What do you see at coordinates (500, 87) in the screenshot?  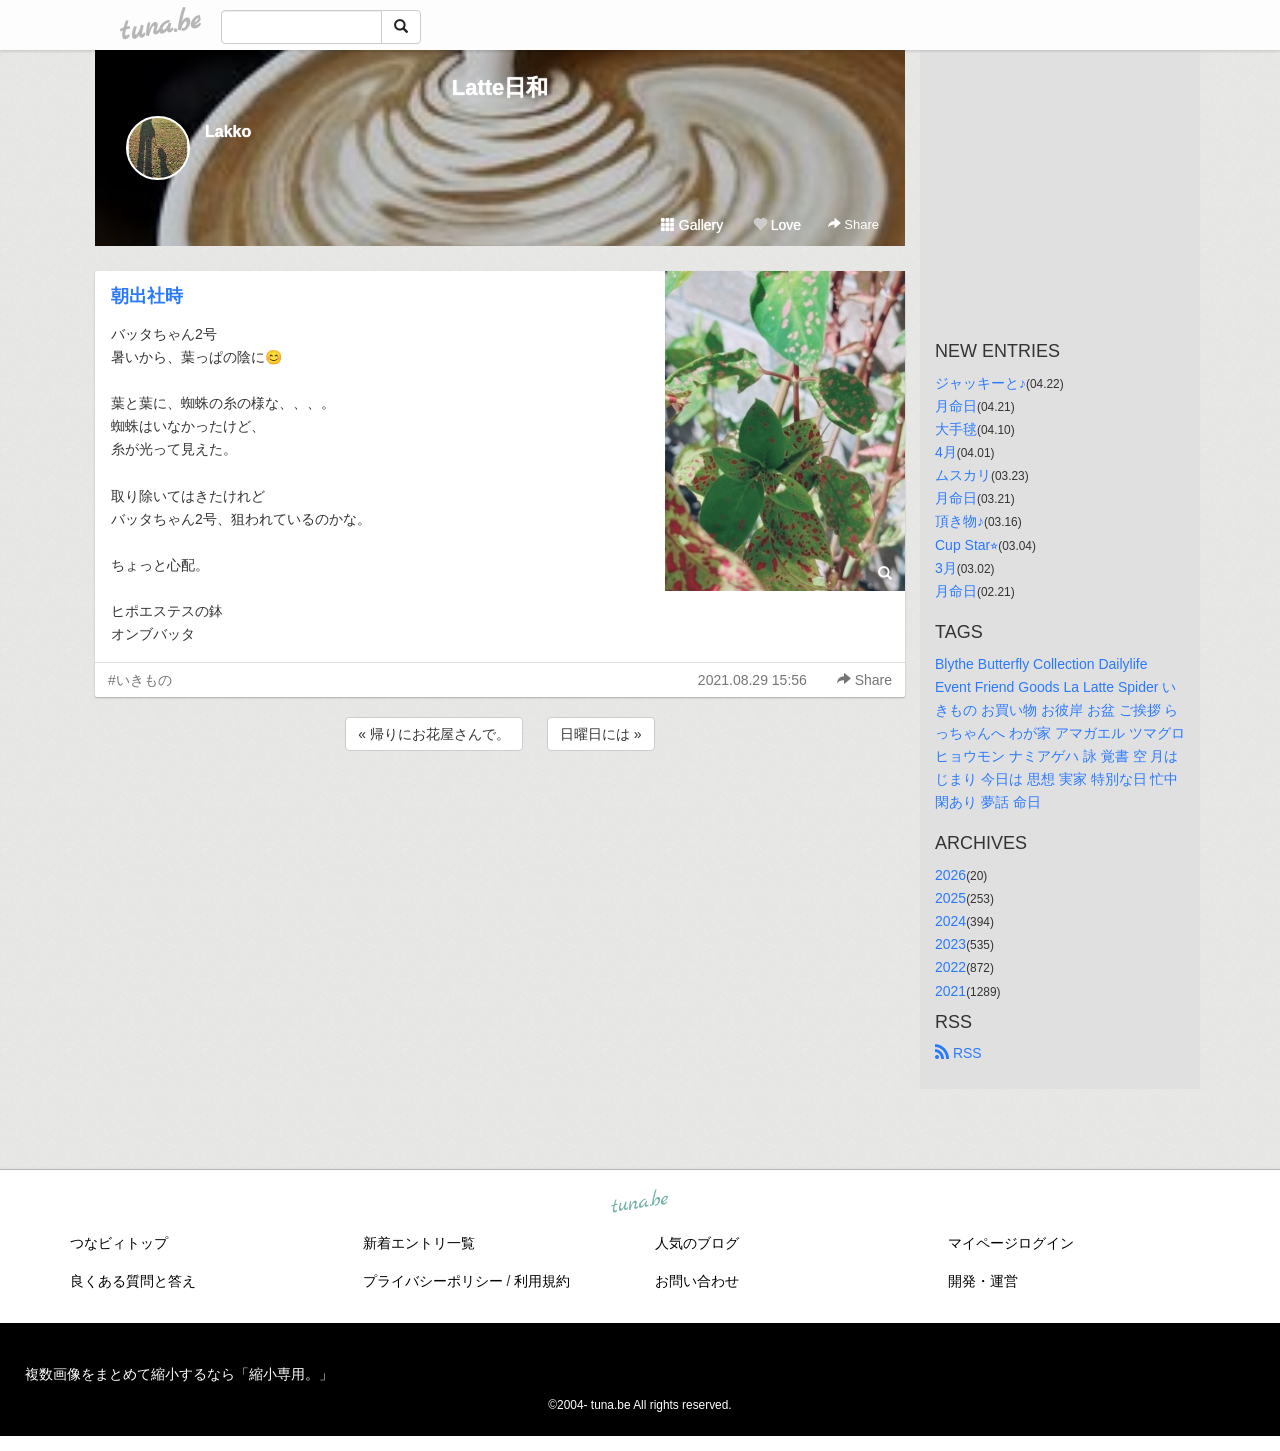 I see `Latte日和` at bounding box center [500, 87].